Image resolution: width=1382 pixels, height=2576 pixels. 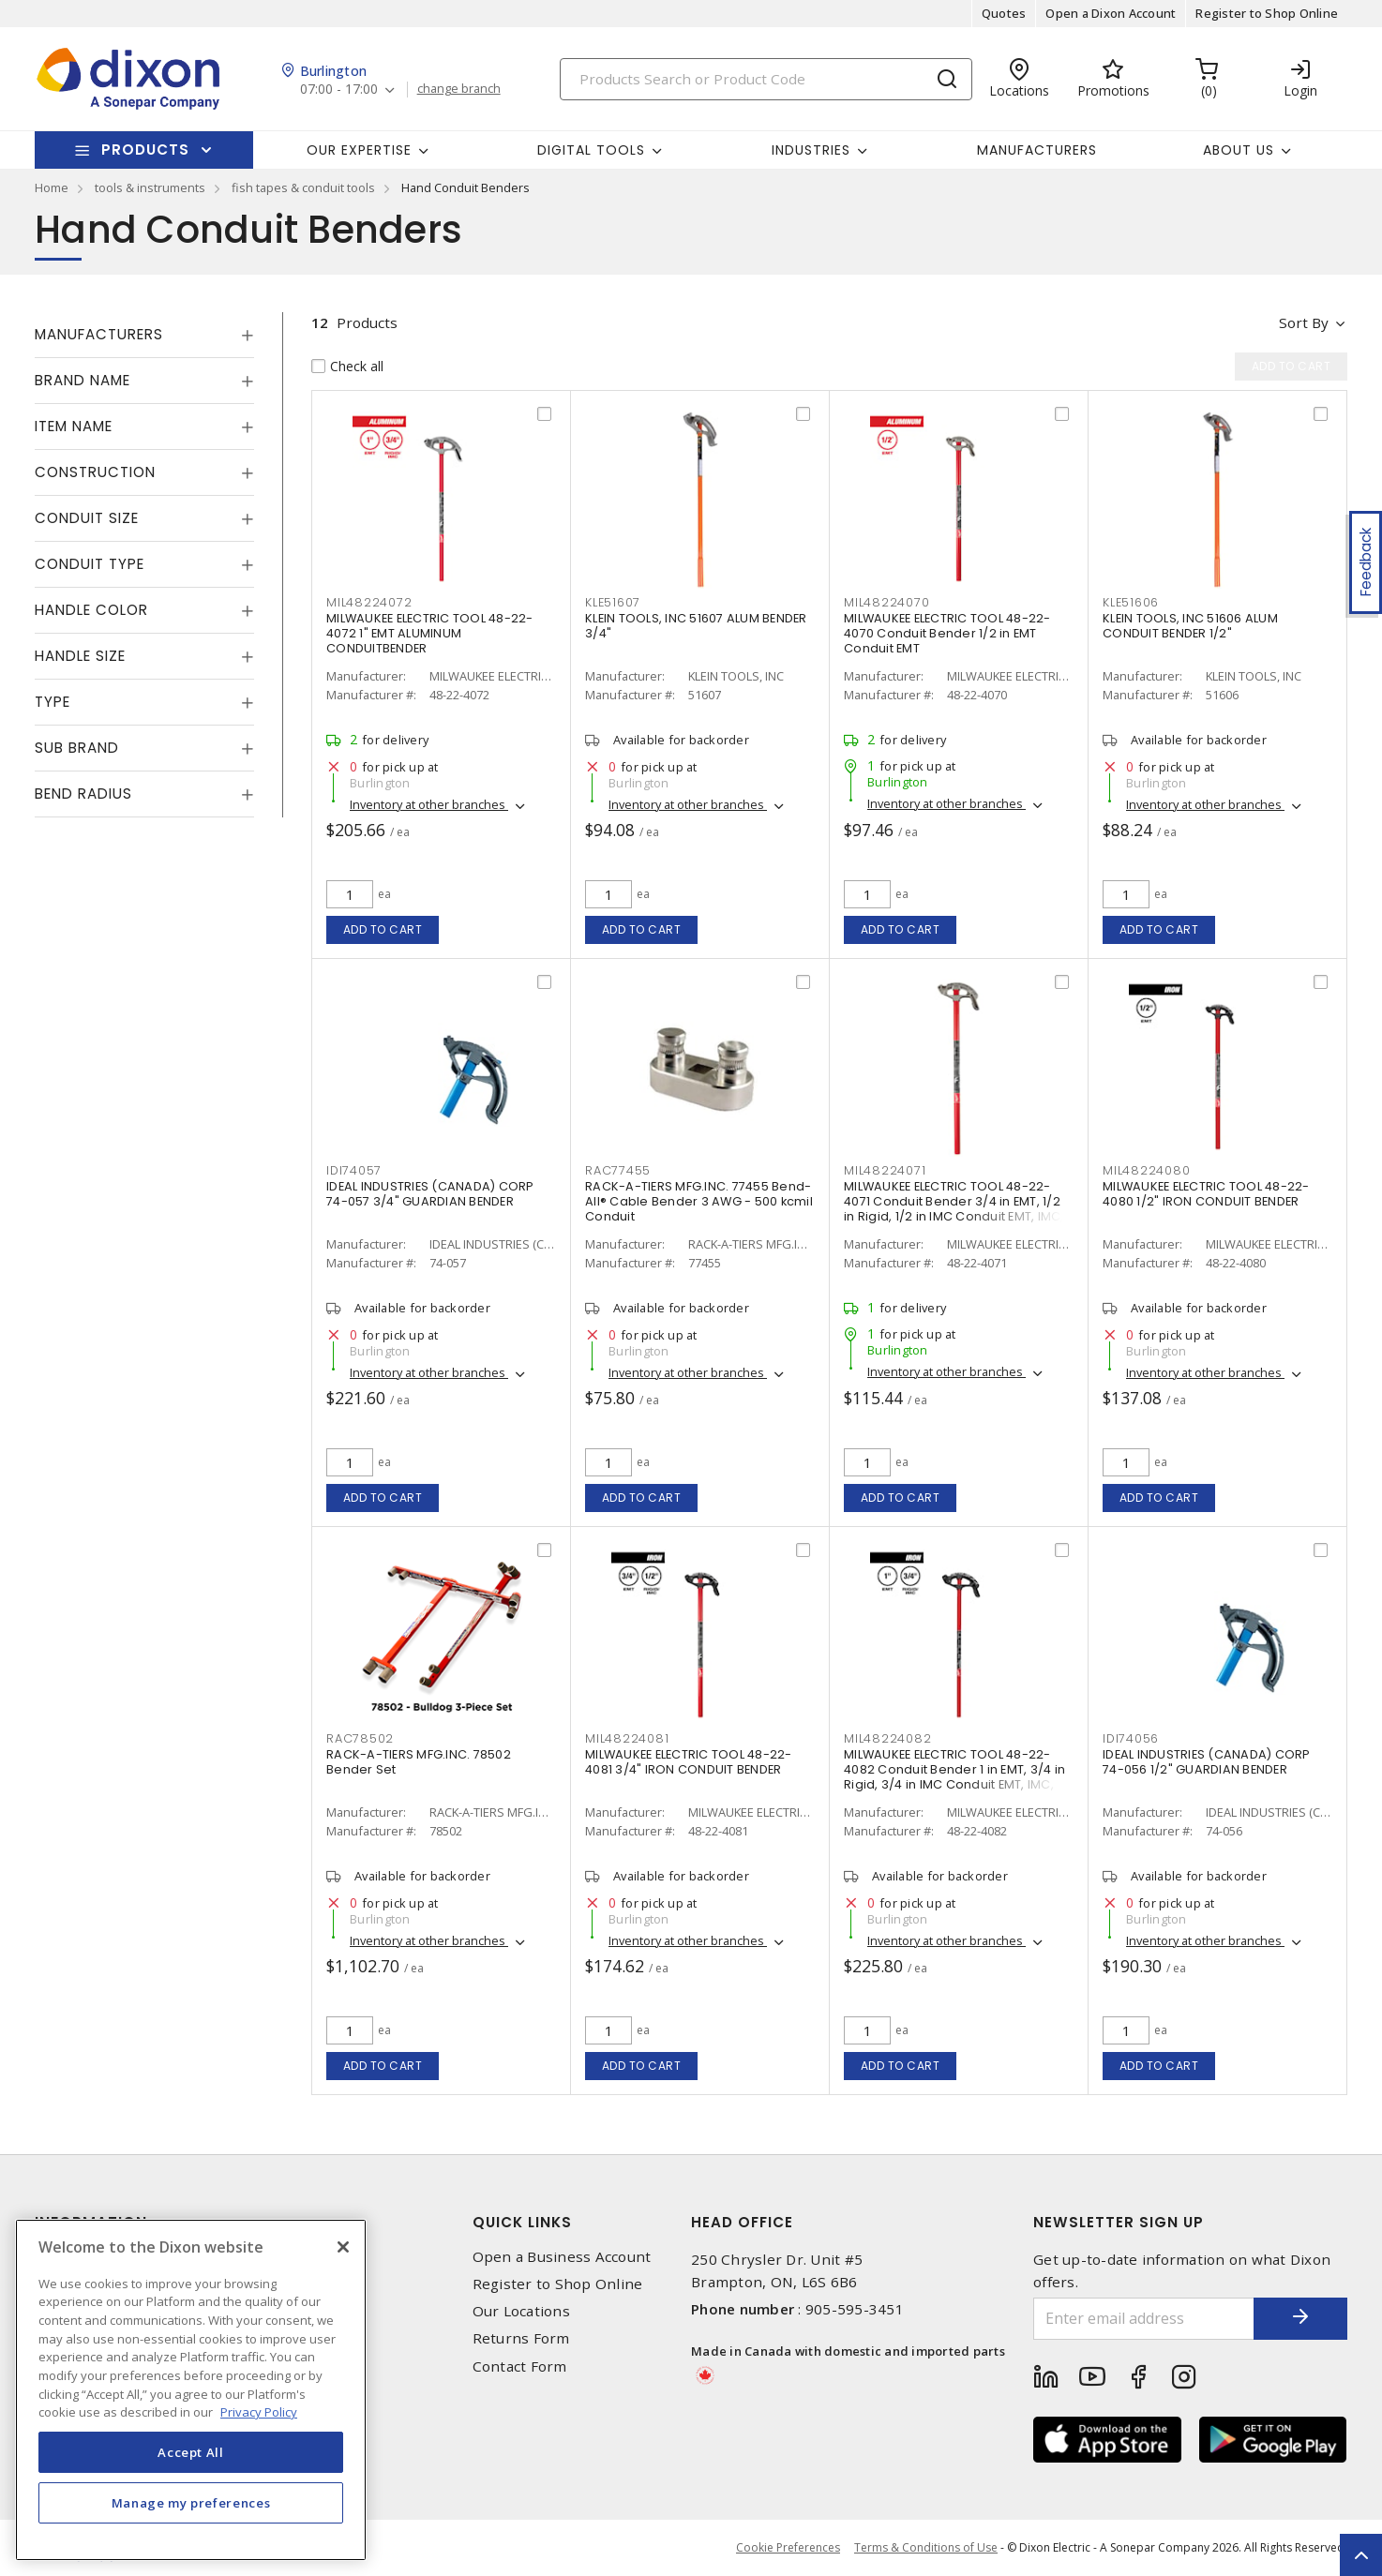 I want to click on Home, so click(x=51, y=187).